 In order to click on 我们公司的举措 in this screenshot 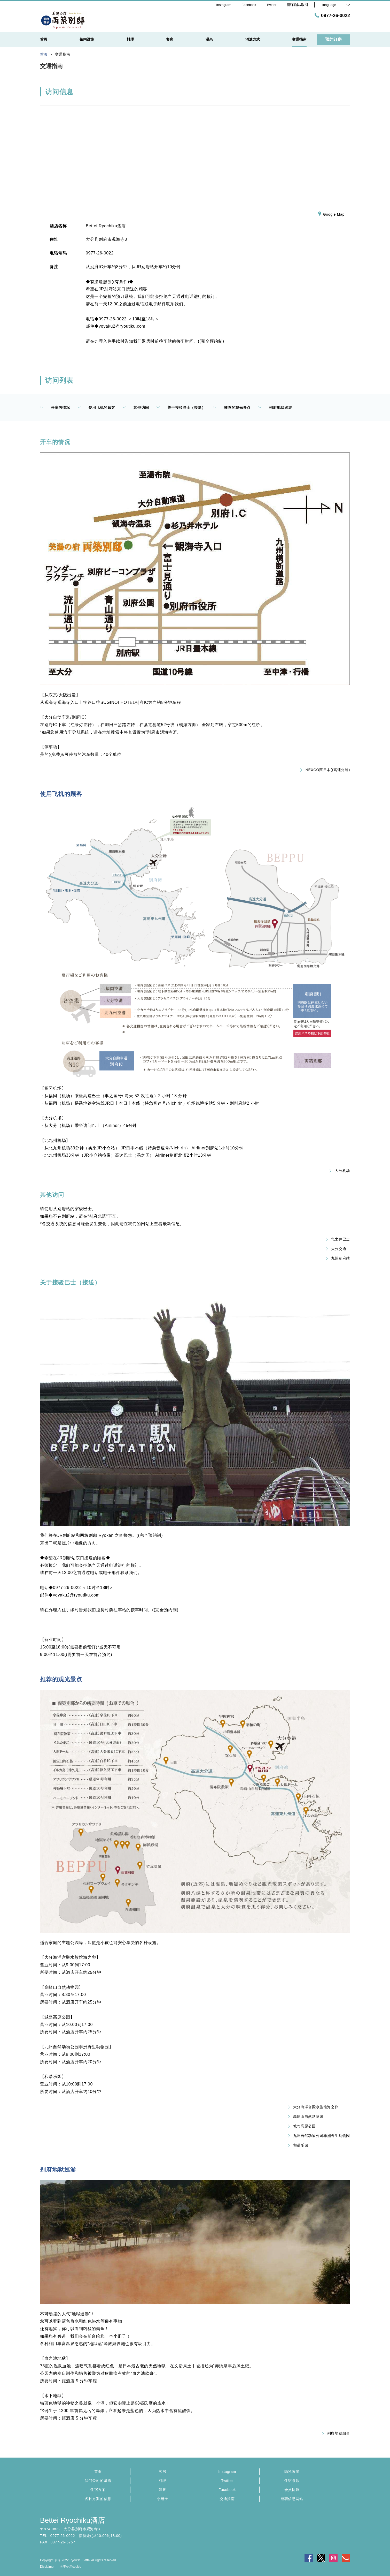, I will do `click(98, 2481)`.